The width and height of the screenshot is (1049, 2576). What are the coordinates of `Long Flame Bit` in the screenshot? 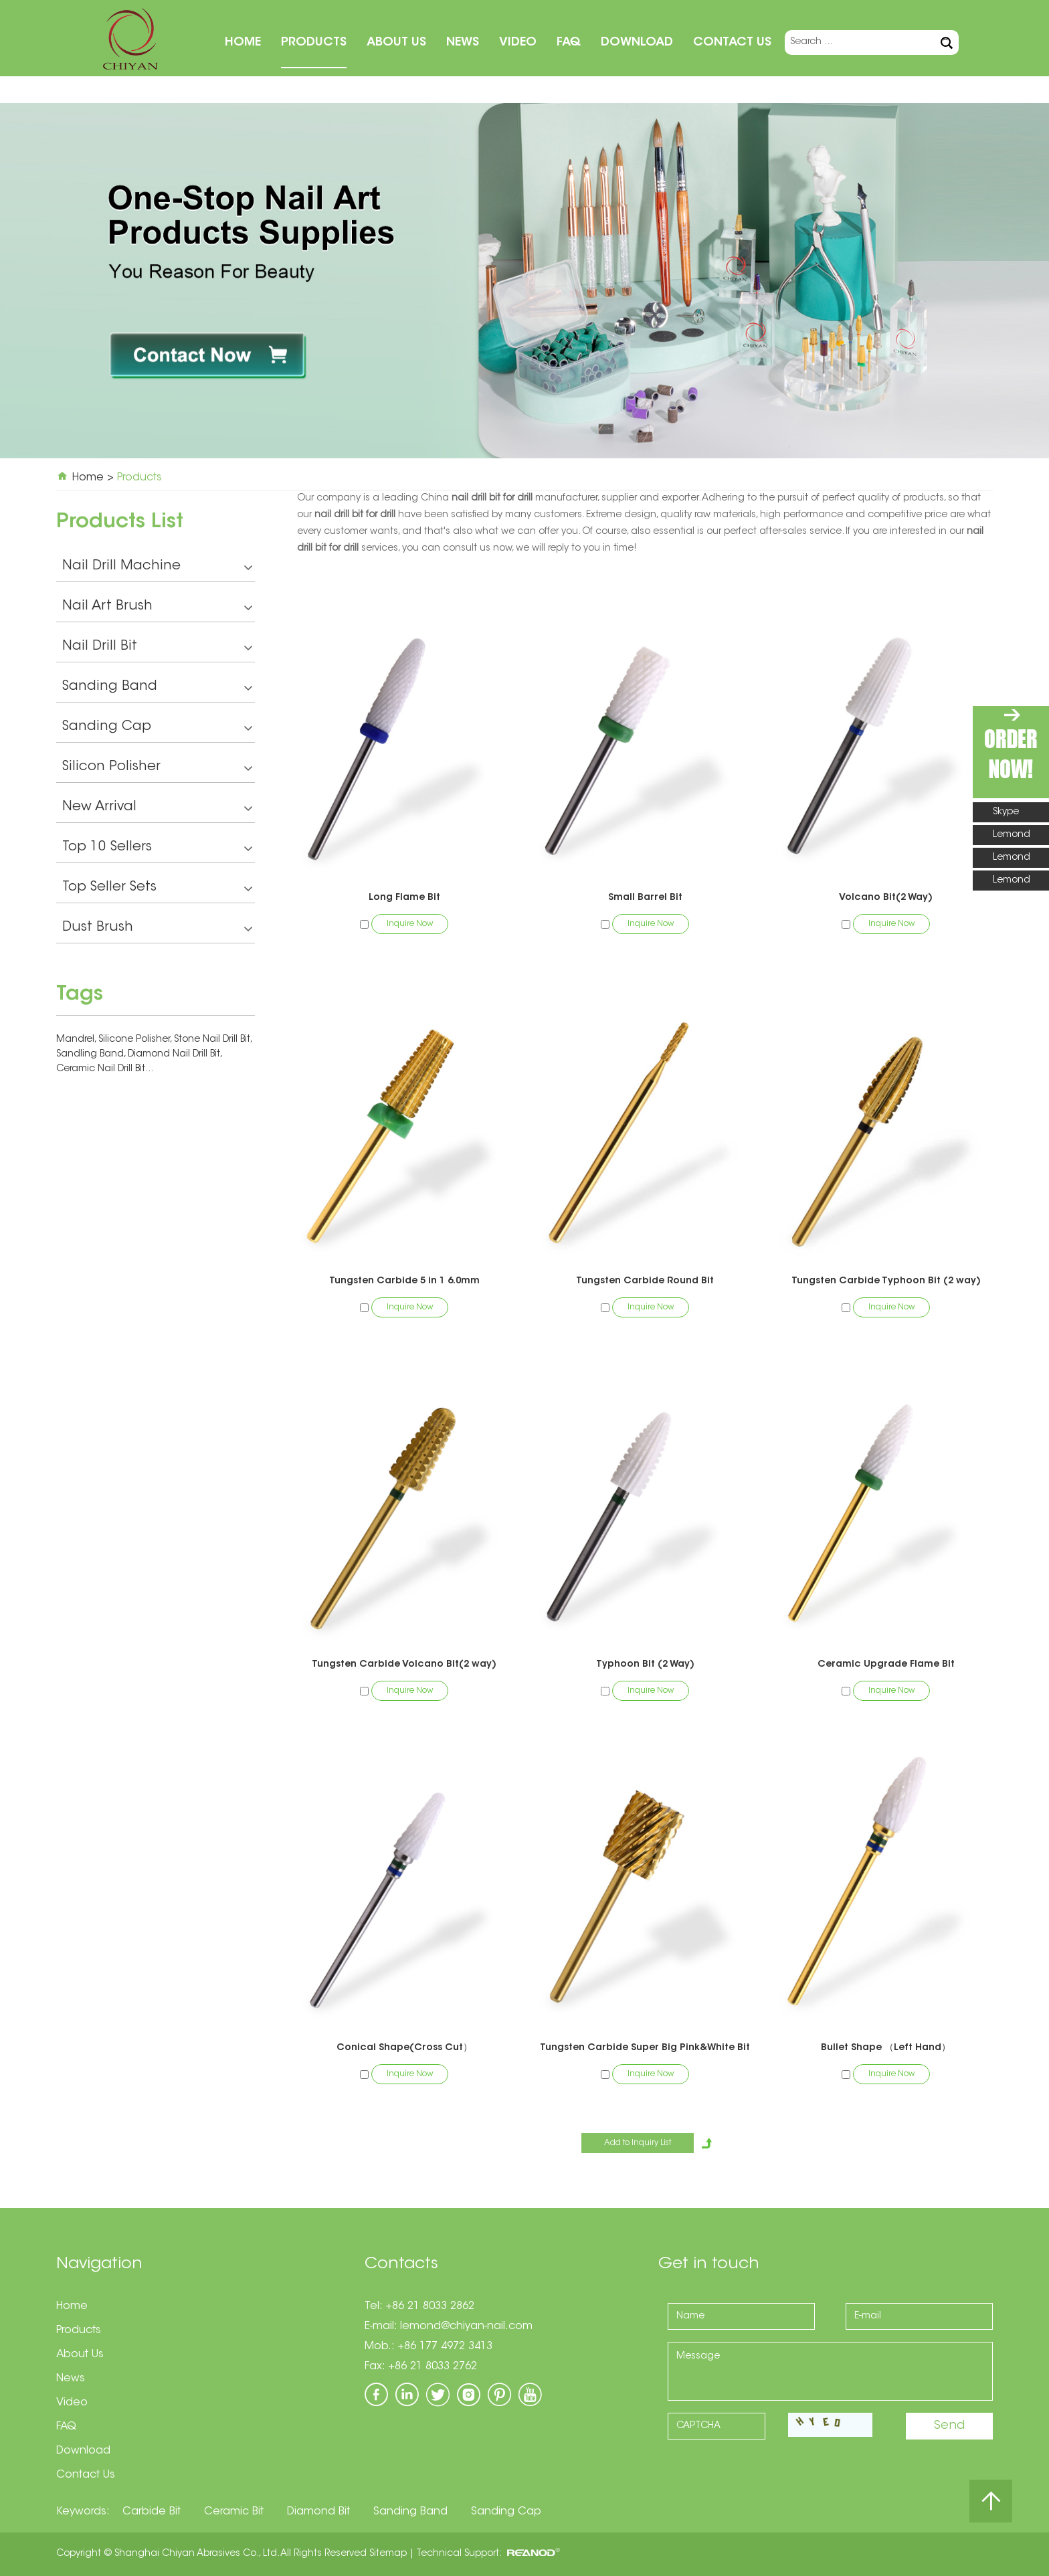 It's located at (404, 898).